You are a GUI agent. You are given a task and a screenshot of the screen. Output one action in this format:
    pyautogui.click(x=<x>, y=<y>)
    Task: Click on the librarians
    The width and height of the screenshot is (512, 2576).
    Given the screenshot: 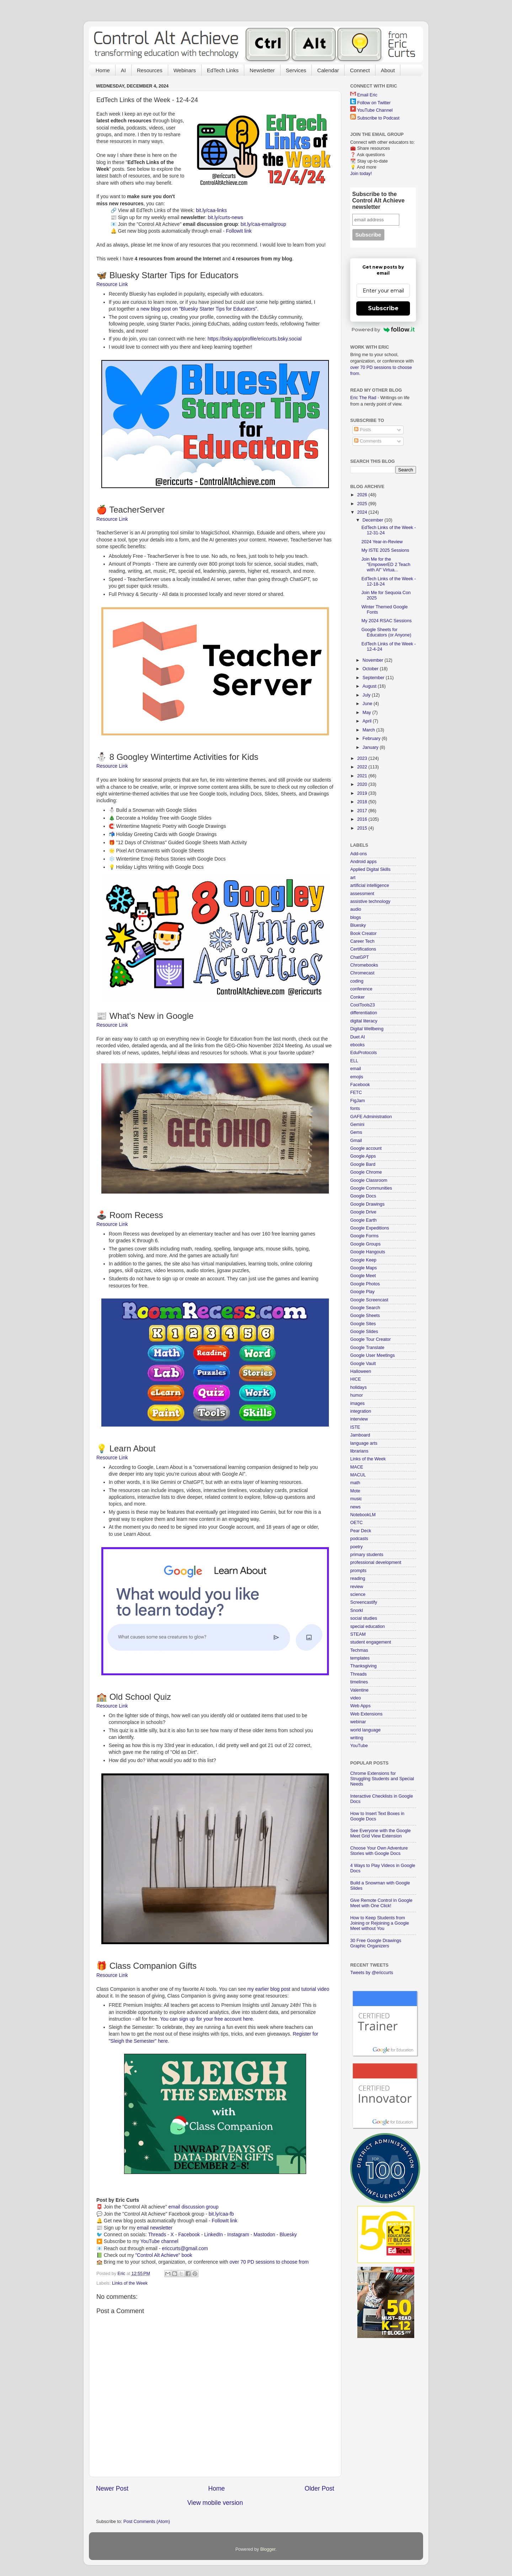 What is the action you would take?
    pyautogui.click(x=359, y=1451)
    